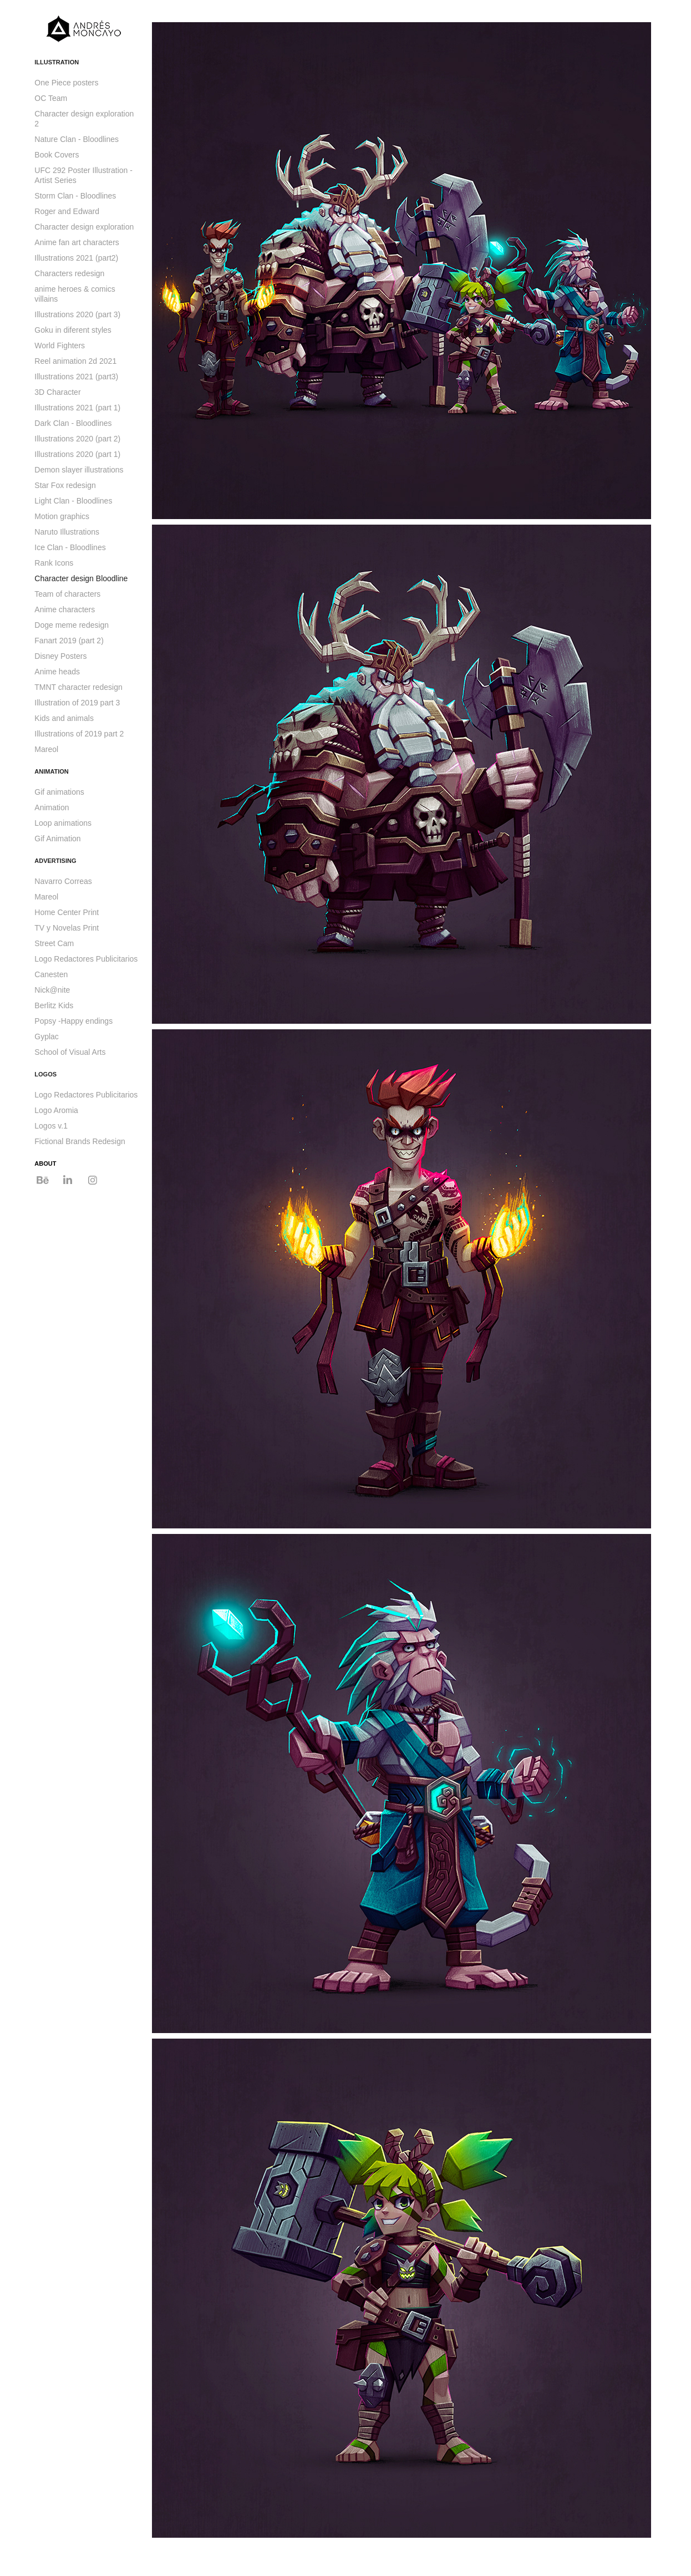  Describe the element at coordinates (69, 273) in the screenshot. I see `Characters redesign` at that location.